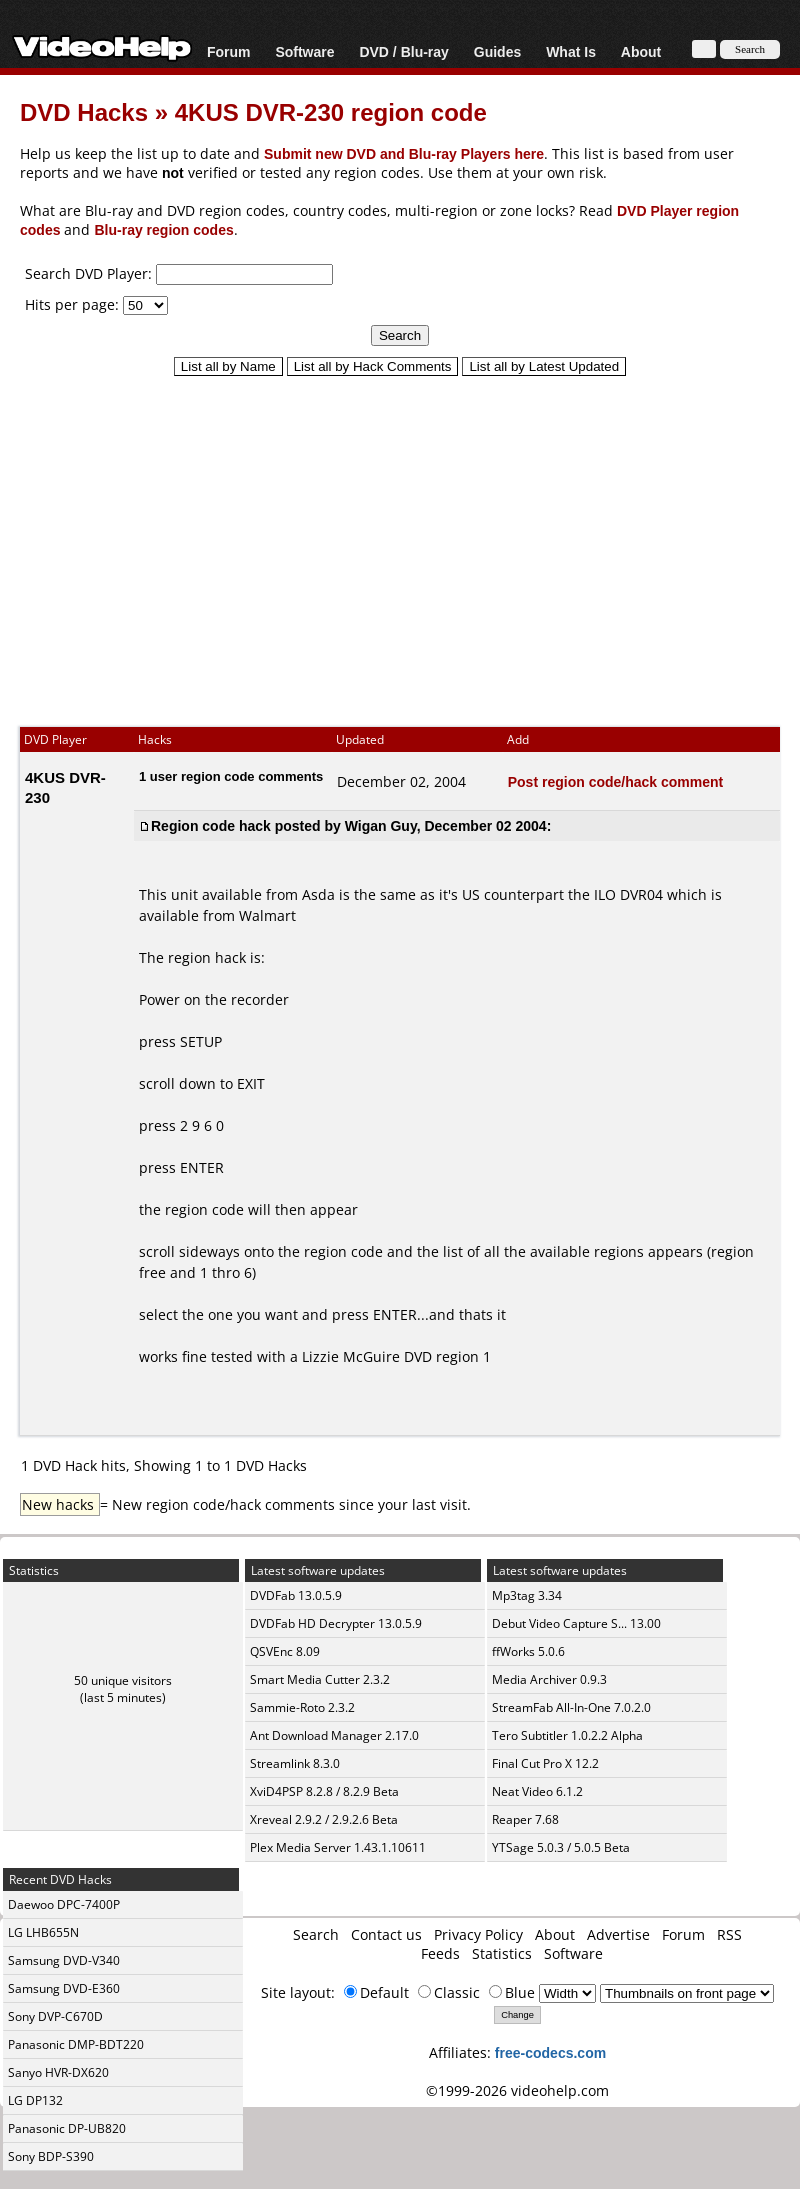 The image size is (800, 2189). I want to click on About, so click(641, 51).